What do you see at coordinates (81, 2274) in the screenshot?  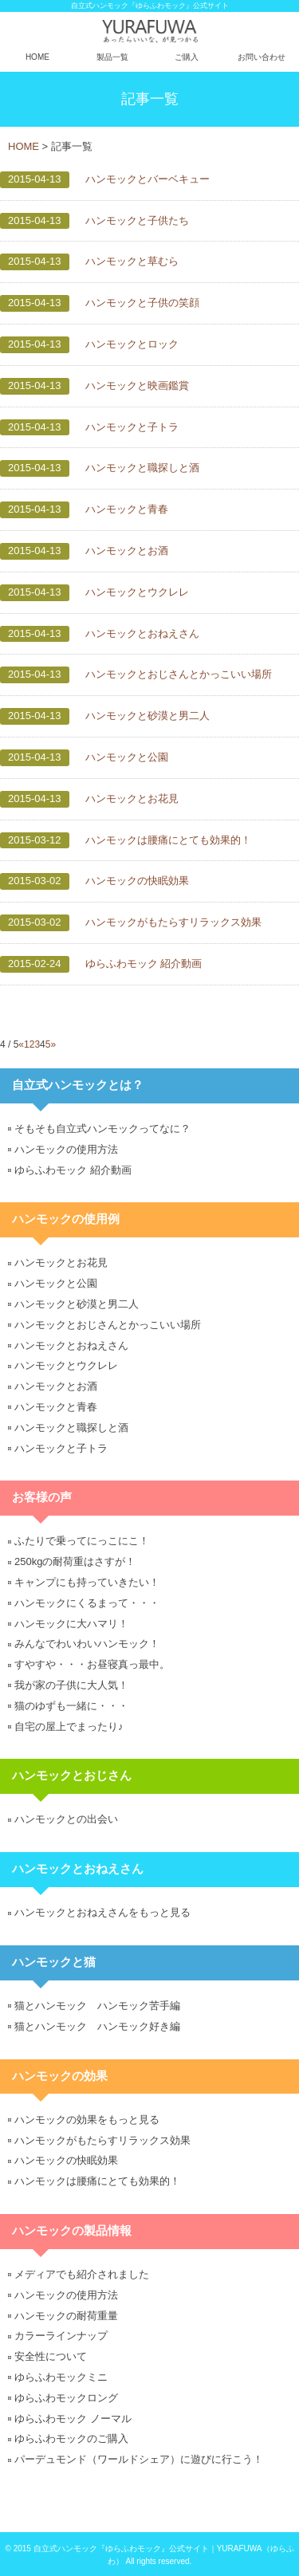 I see `メディアでも紹介されました` at bounding box center [81, 2274].